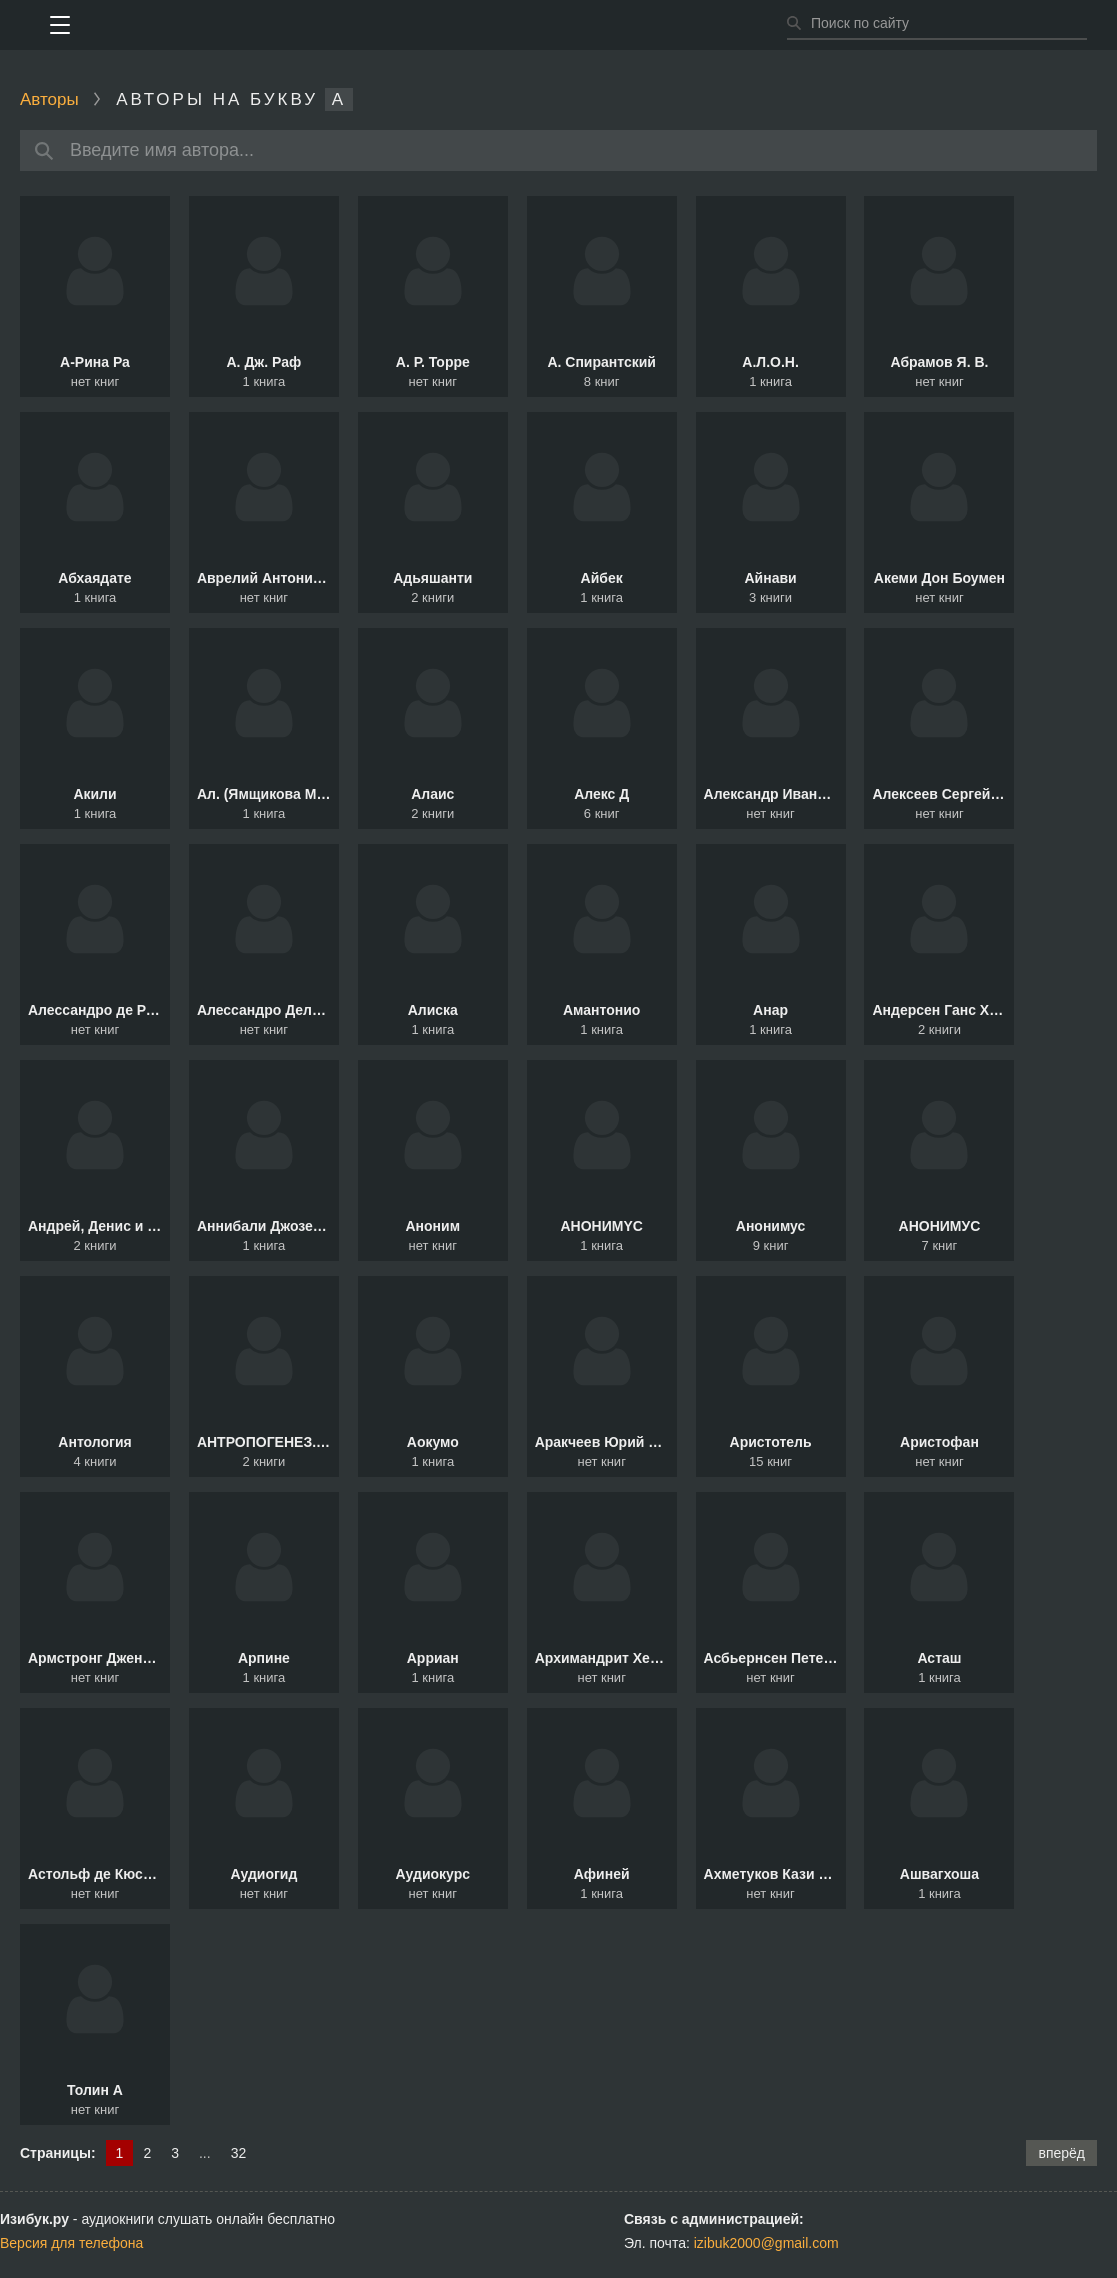 The height and width of the screenshot is (2278, 1117). I want to click on вперёд, so click(1061, 2153).